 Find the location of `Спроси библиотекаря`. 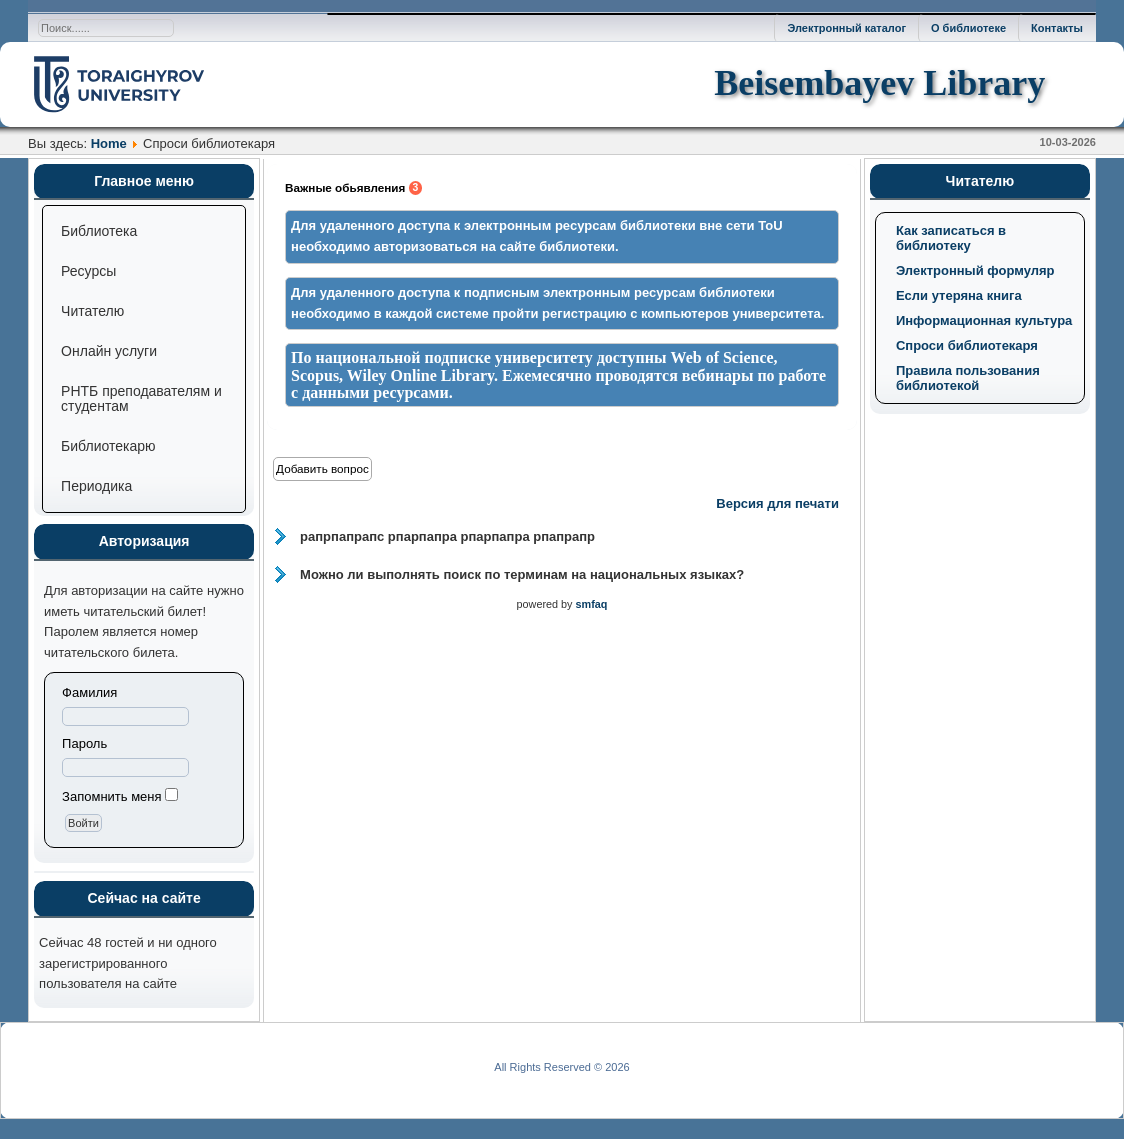

Спроси библиотекаря is located at coordinates (967, 345).